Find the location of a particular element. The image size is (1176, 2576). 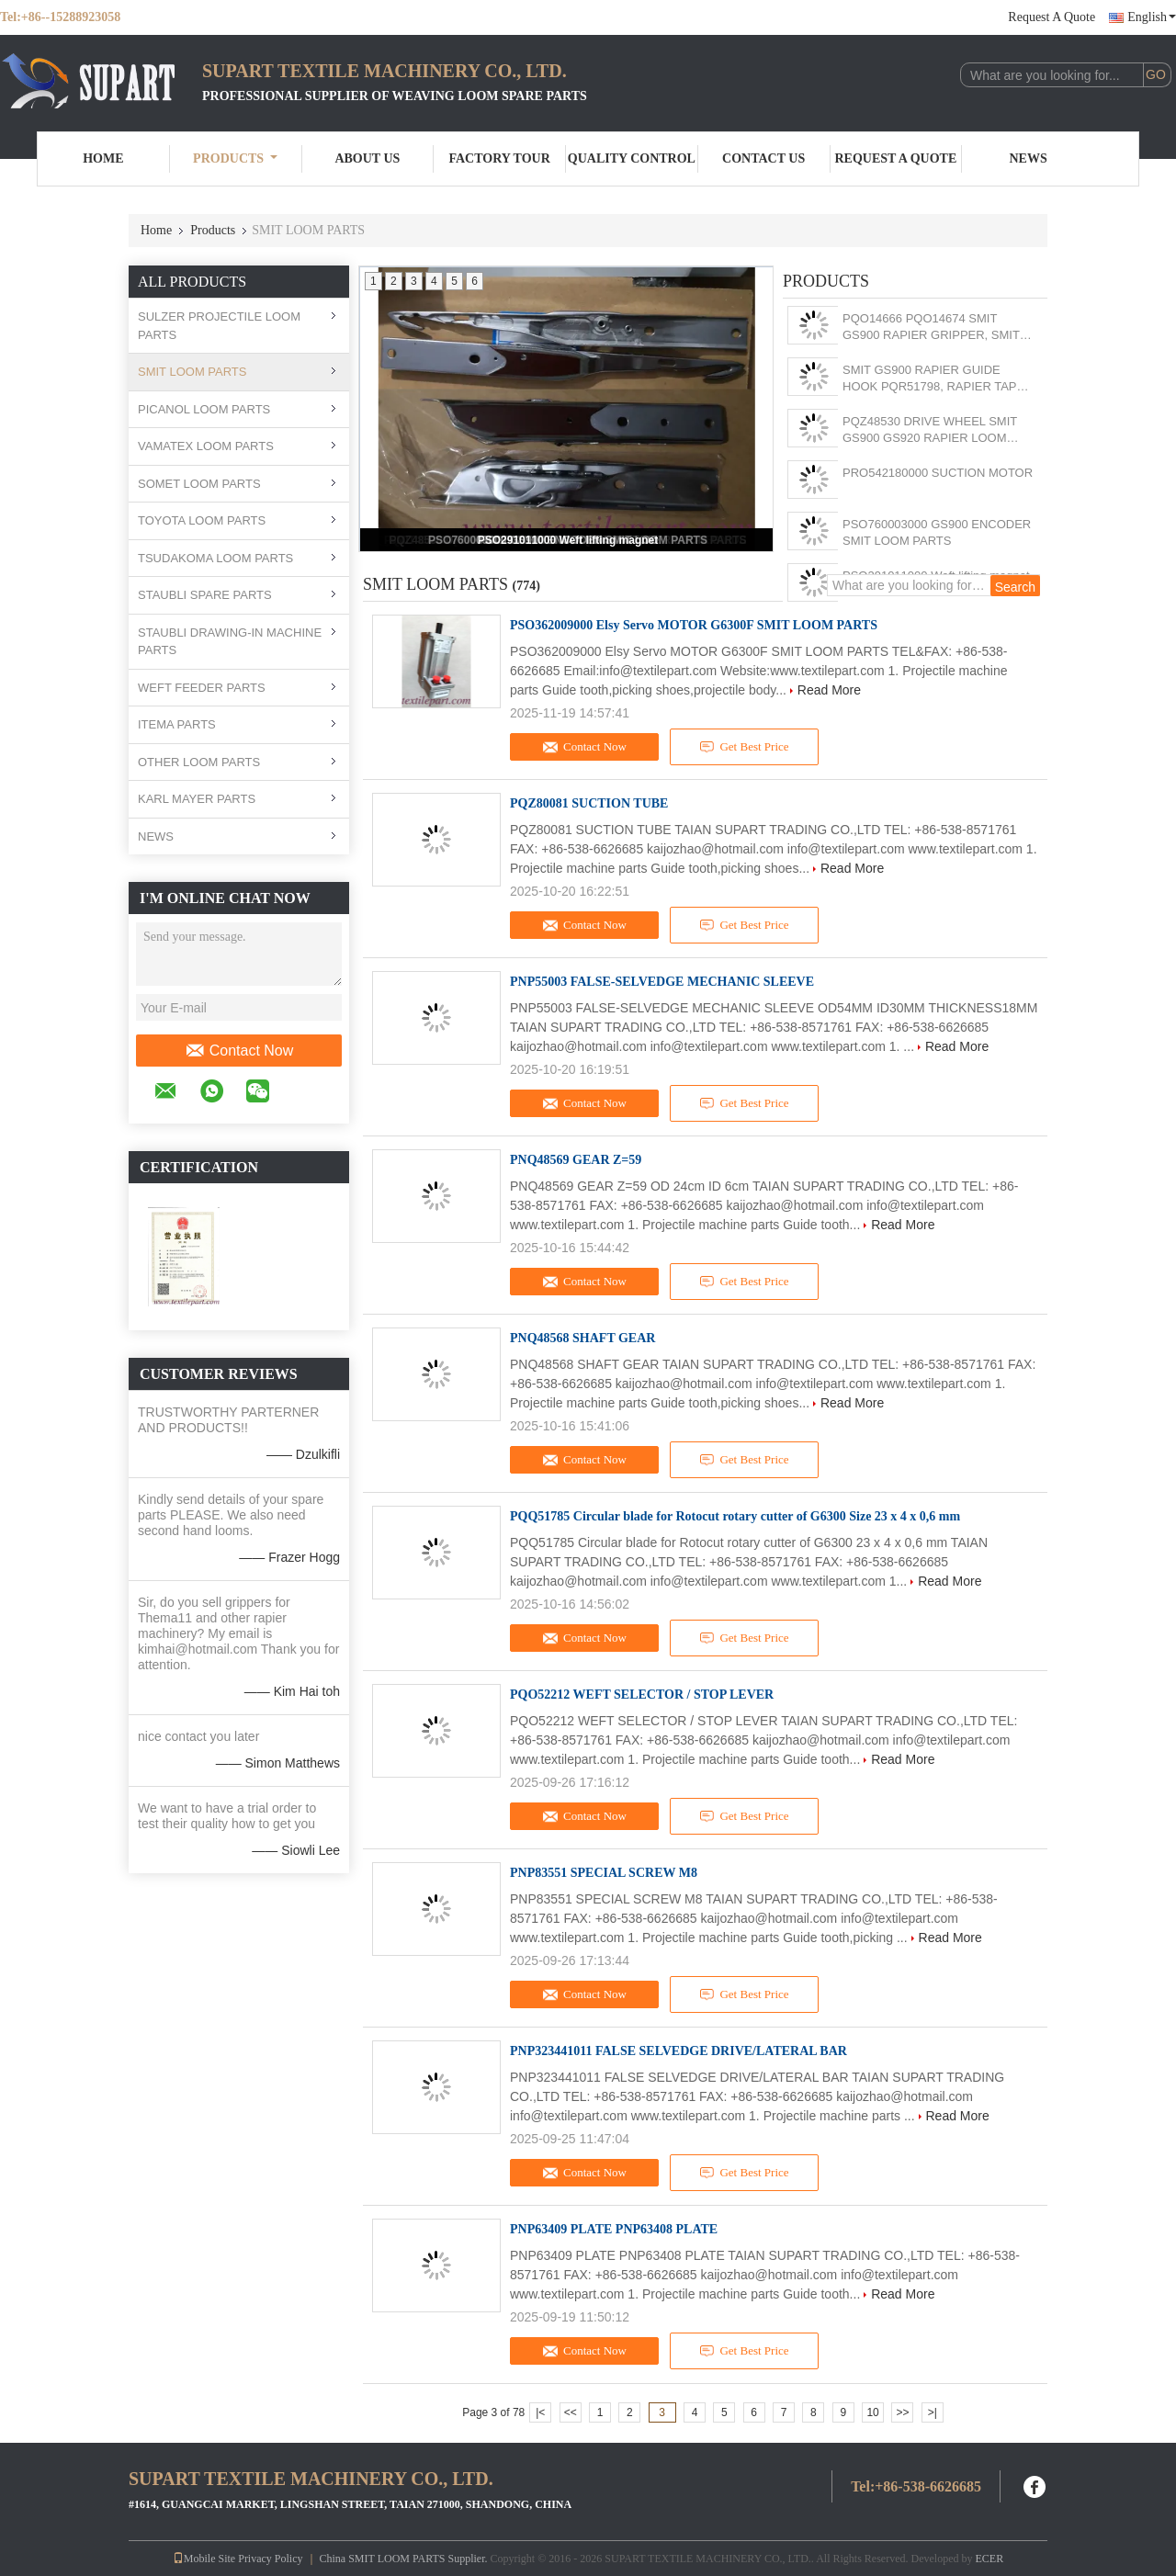

OTHER LOOM PARTS is located at coordinates (199, 762).